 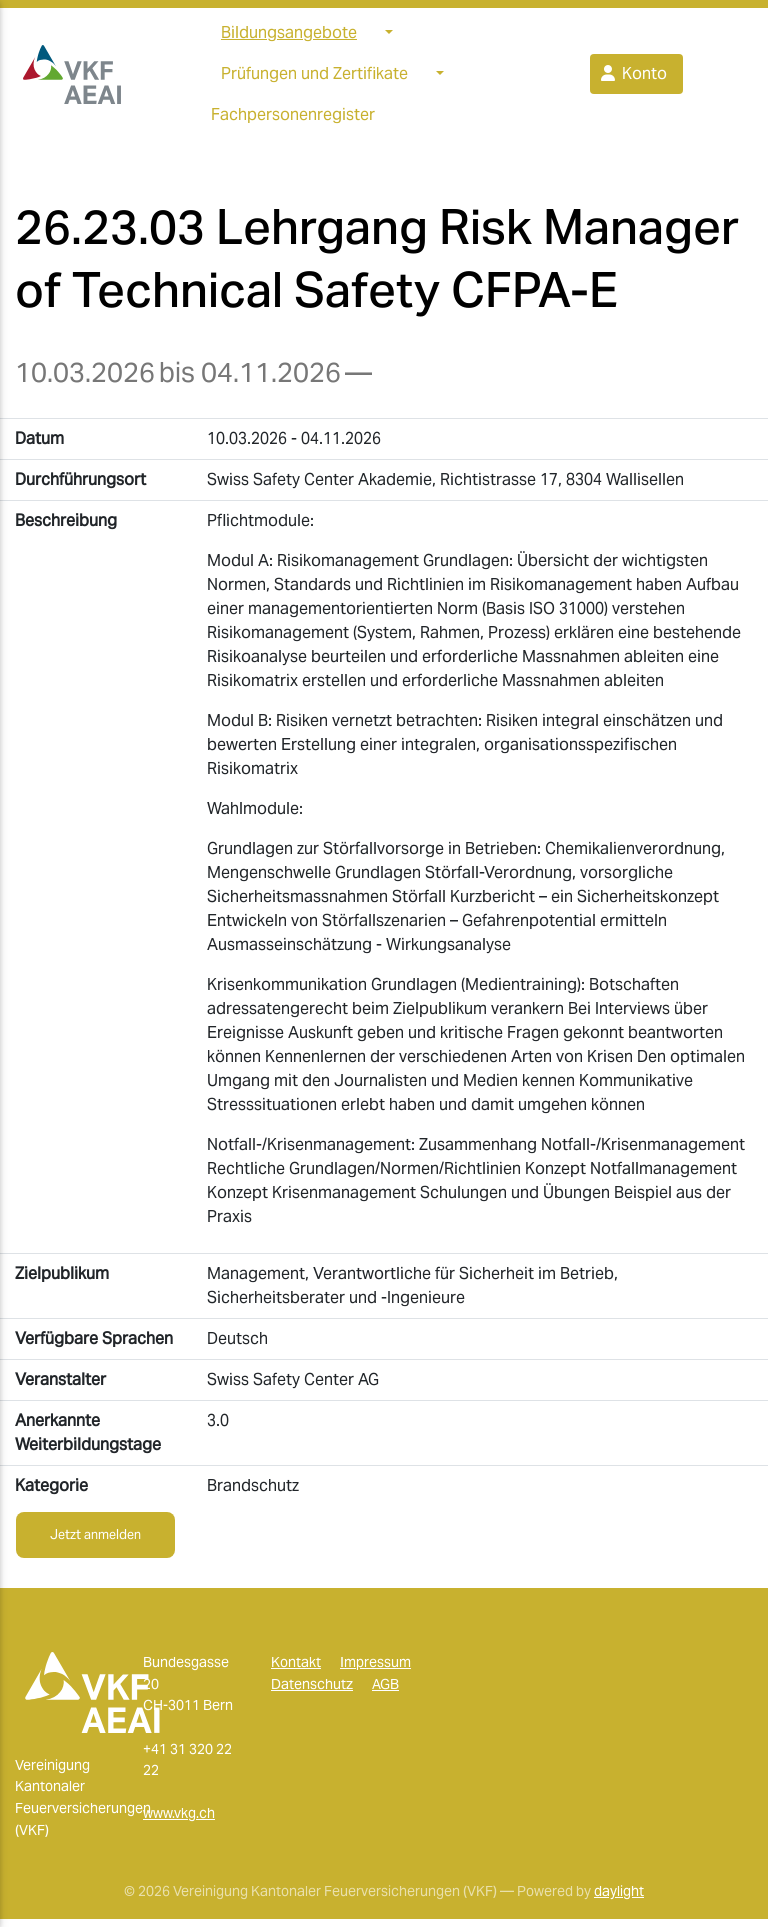 What do you see at coordinates (179, 1821) in the screenshot?
I see `www.vkg.ch` at bounding box center [179, 1821].